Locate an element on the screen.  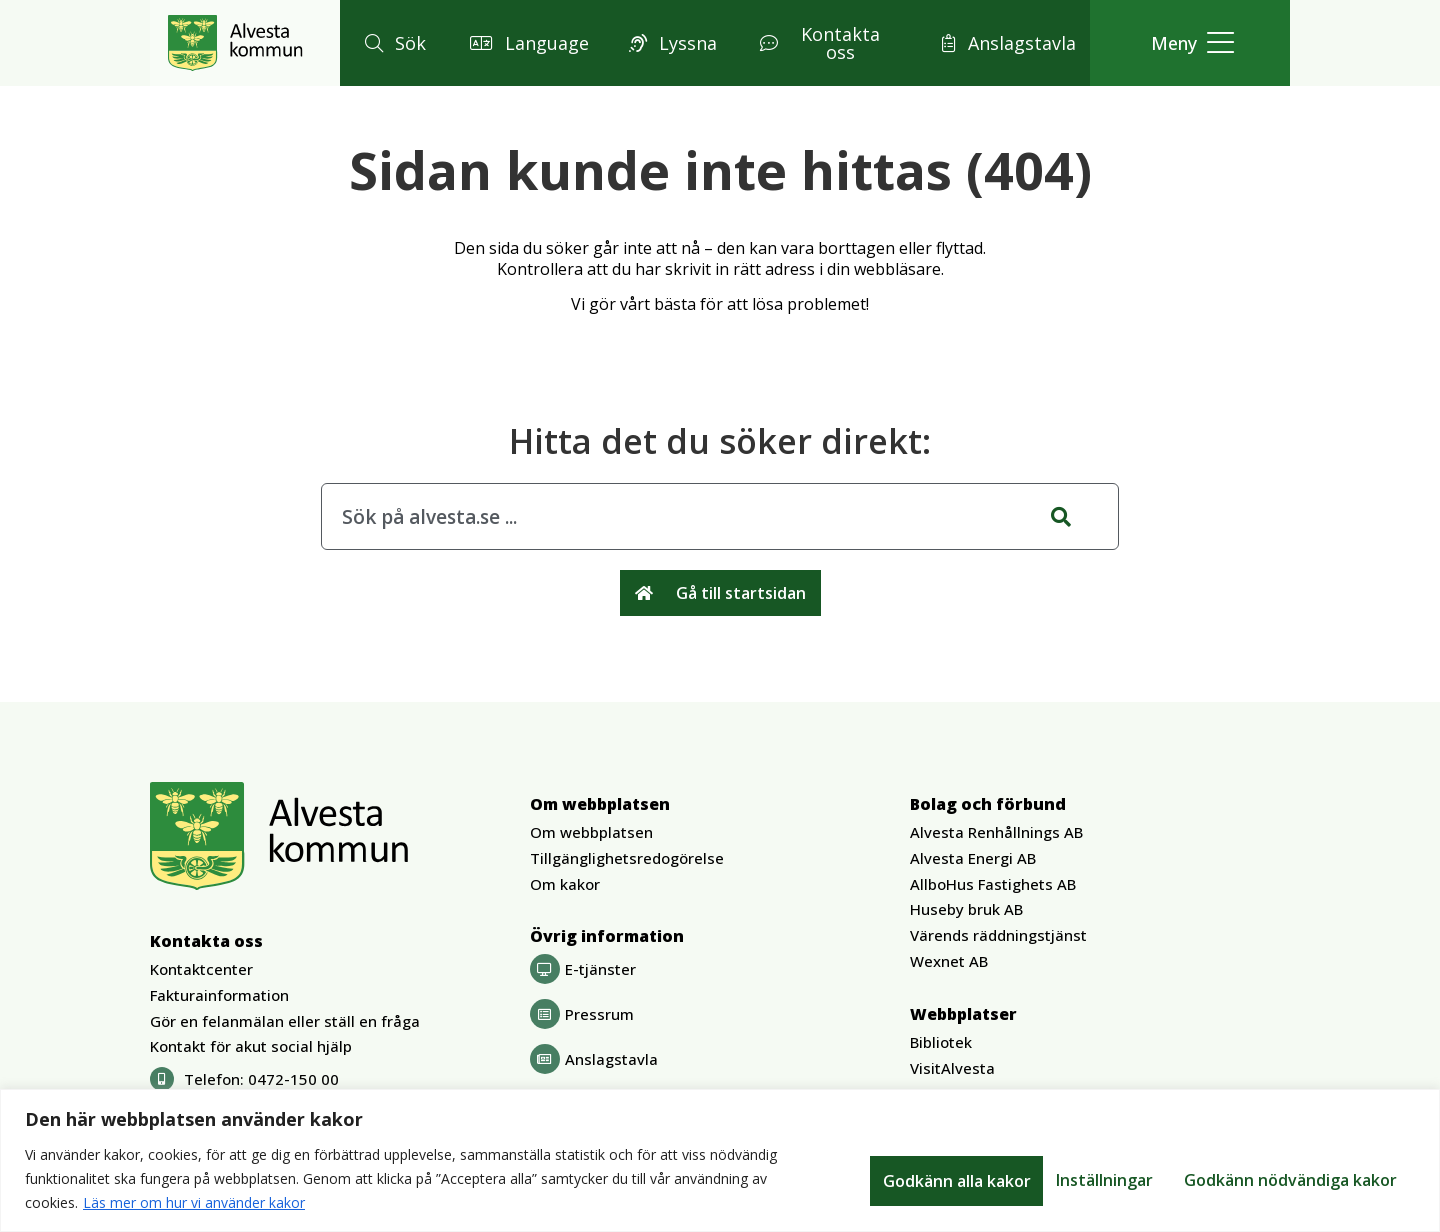
[region] is located at coordinates (720, 1160).